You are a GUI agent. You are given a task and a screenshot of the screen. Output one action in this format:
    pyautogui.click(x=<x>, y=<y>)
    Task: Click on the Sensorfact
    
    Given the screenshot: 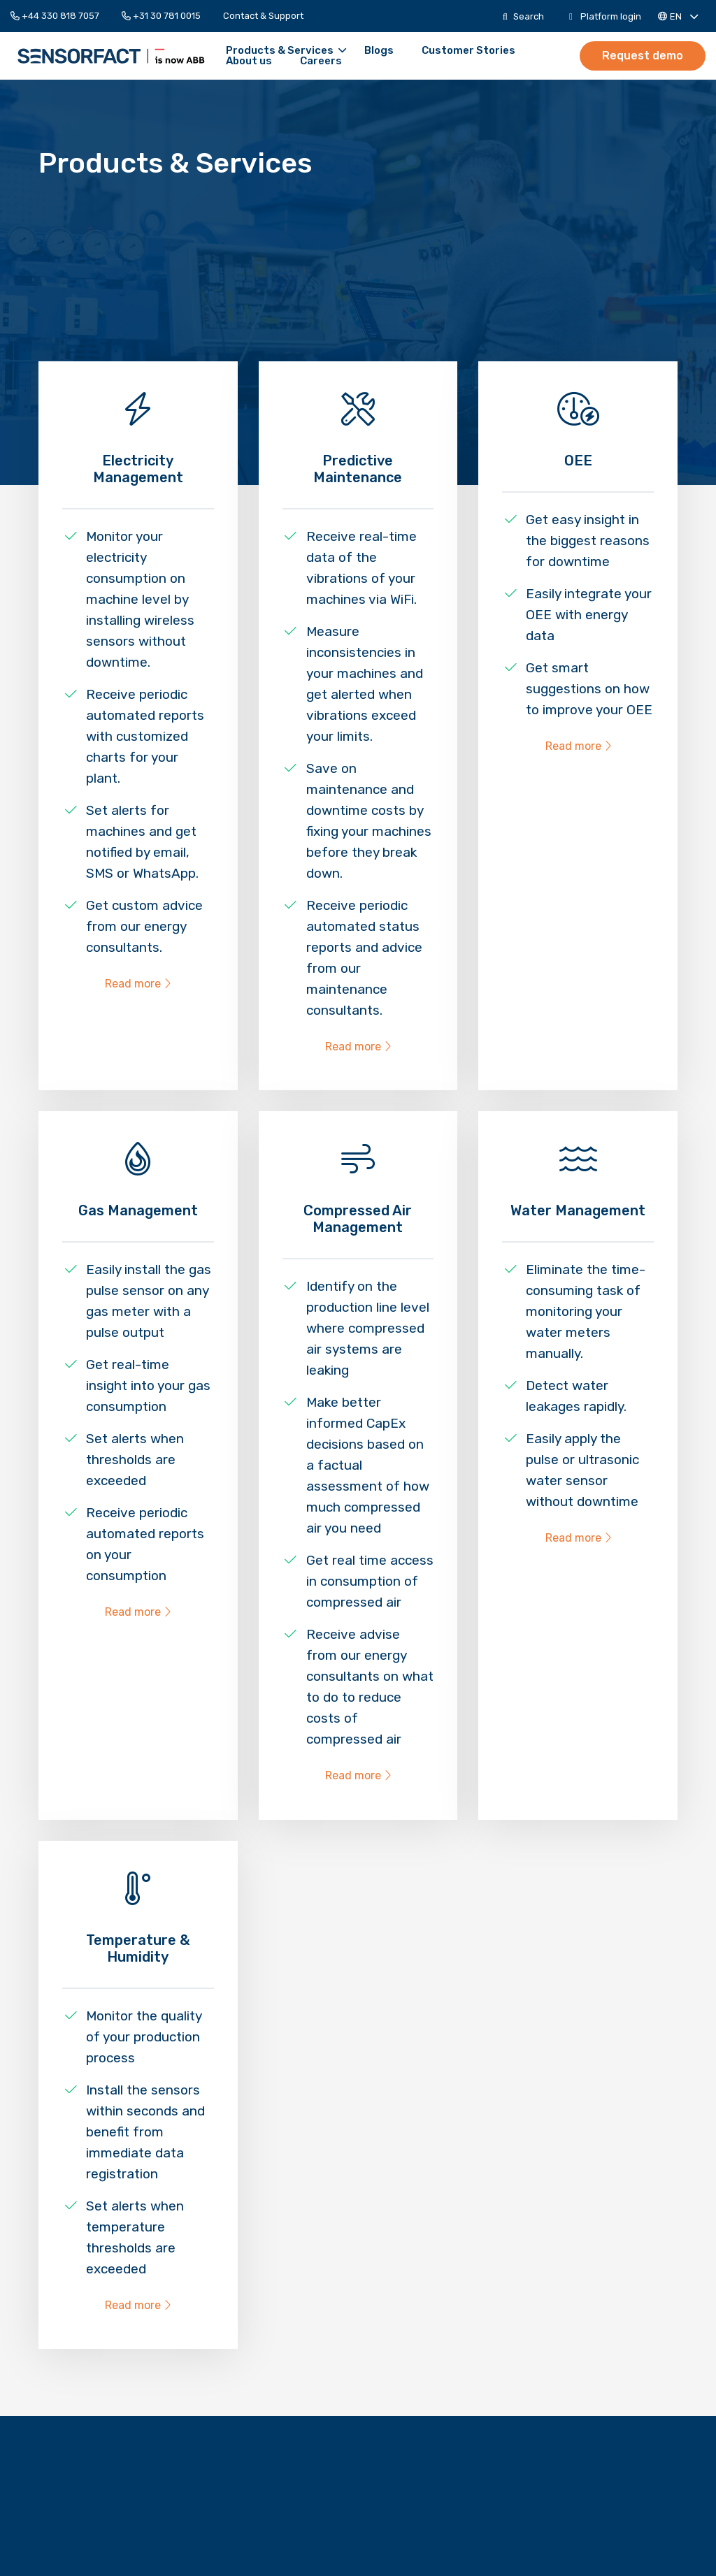 What is the action you would take?
    pyautogui.click(x=76, y=56)
    